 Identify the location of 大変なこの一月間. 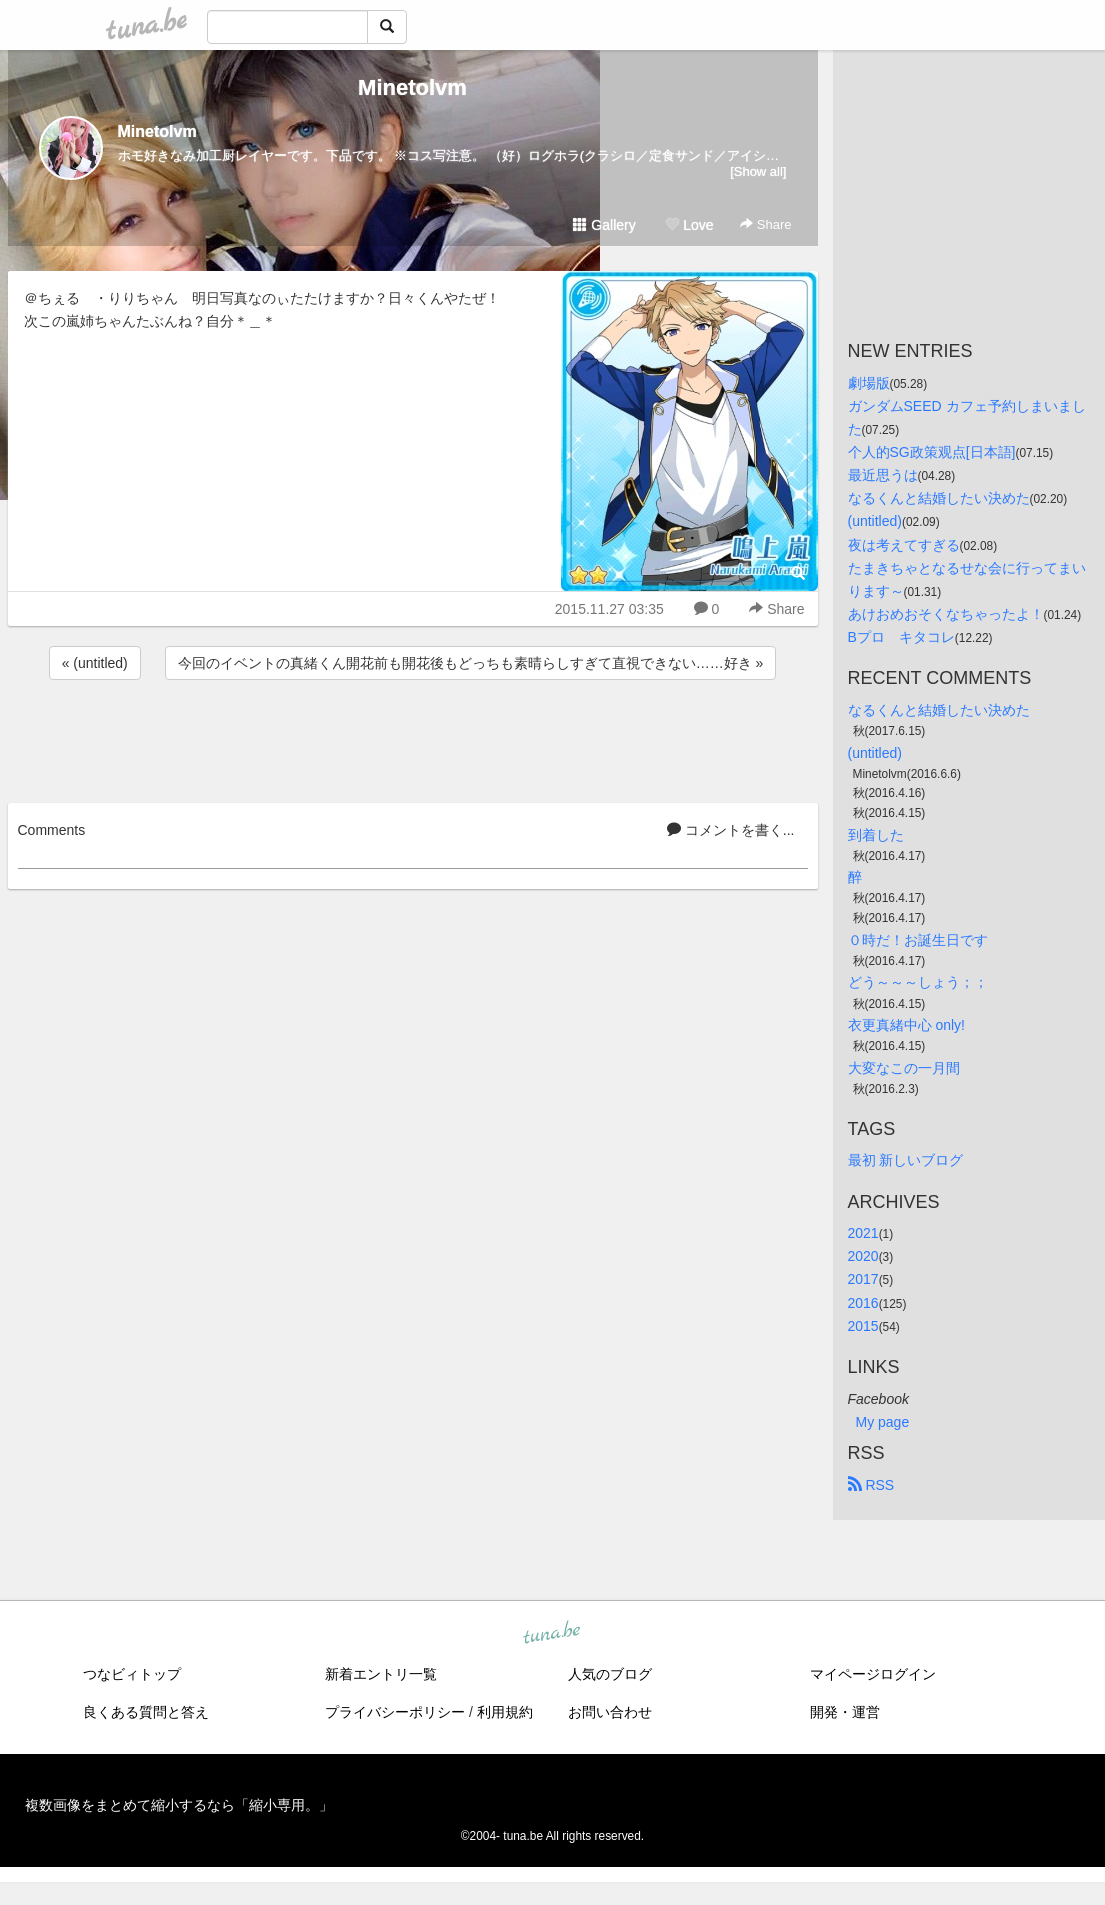
(904, 1068).